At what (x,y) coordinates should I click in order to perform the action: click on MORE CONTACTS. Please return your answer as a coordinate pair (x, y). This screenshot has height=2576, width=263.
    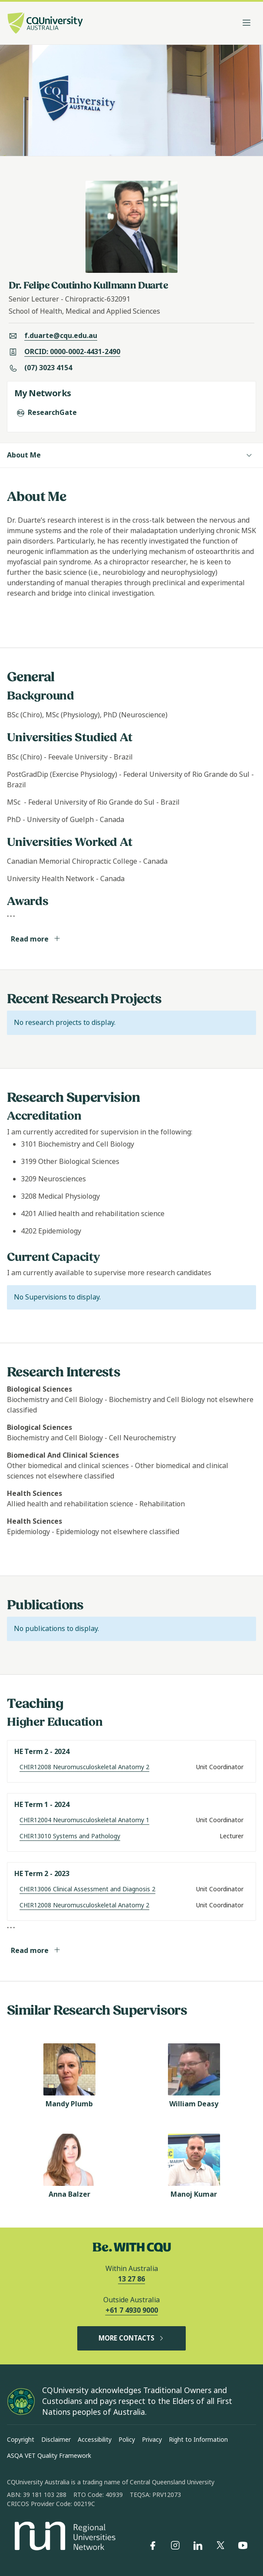
    Looking at the image, I should click on (131, 2338).